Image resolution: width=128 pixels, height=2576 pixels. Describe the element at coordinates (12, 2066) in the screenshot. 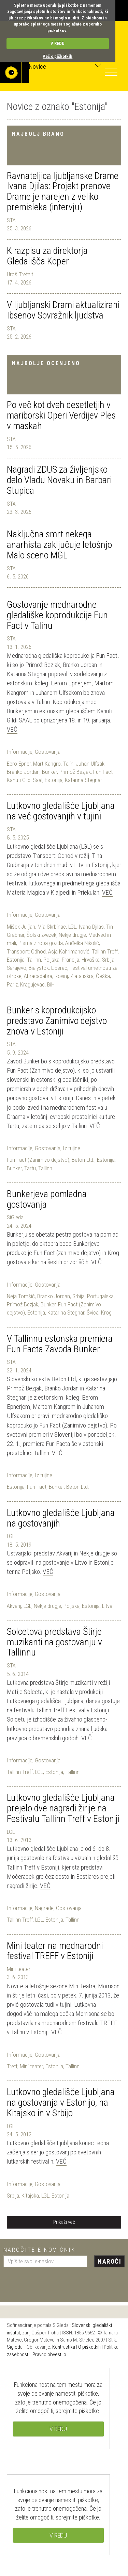

I see `Treff` at that location.